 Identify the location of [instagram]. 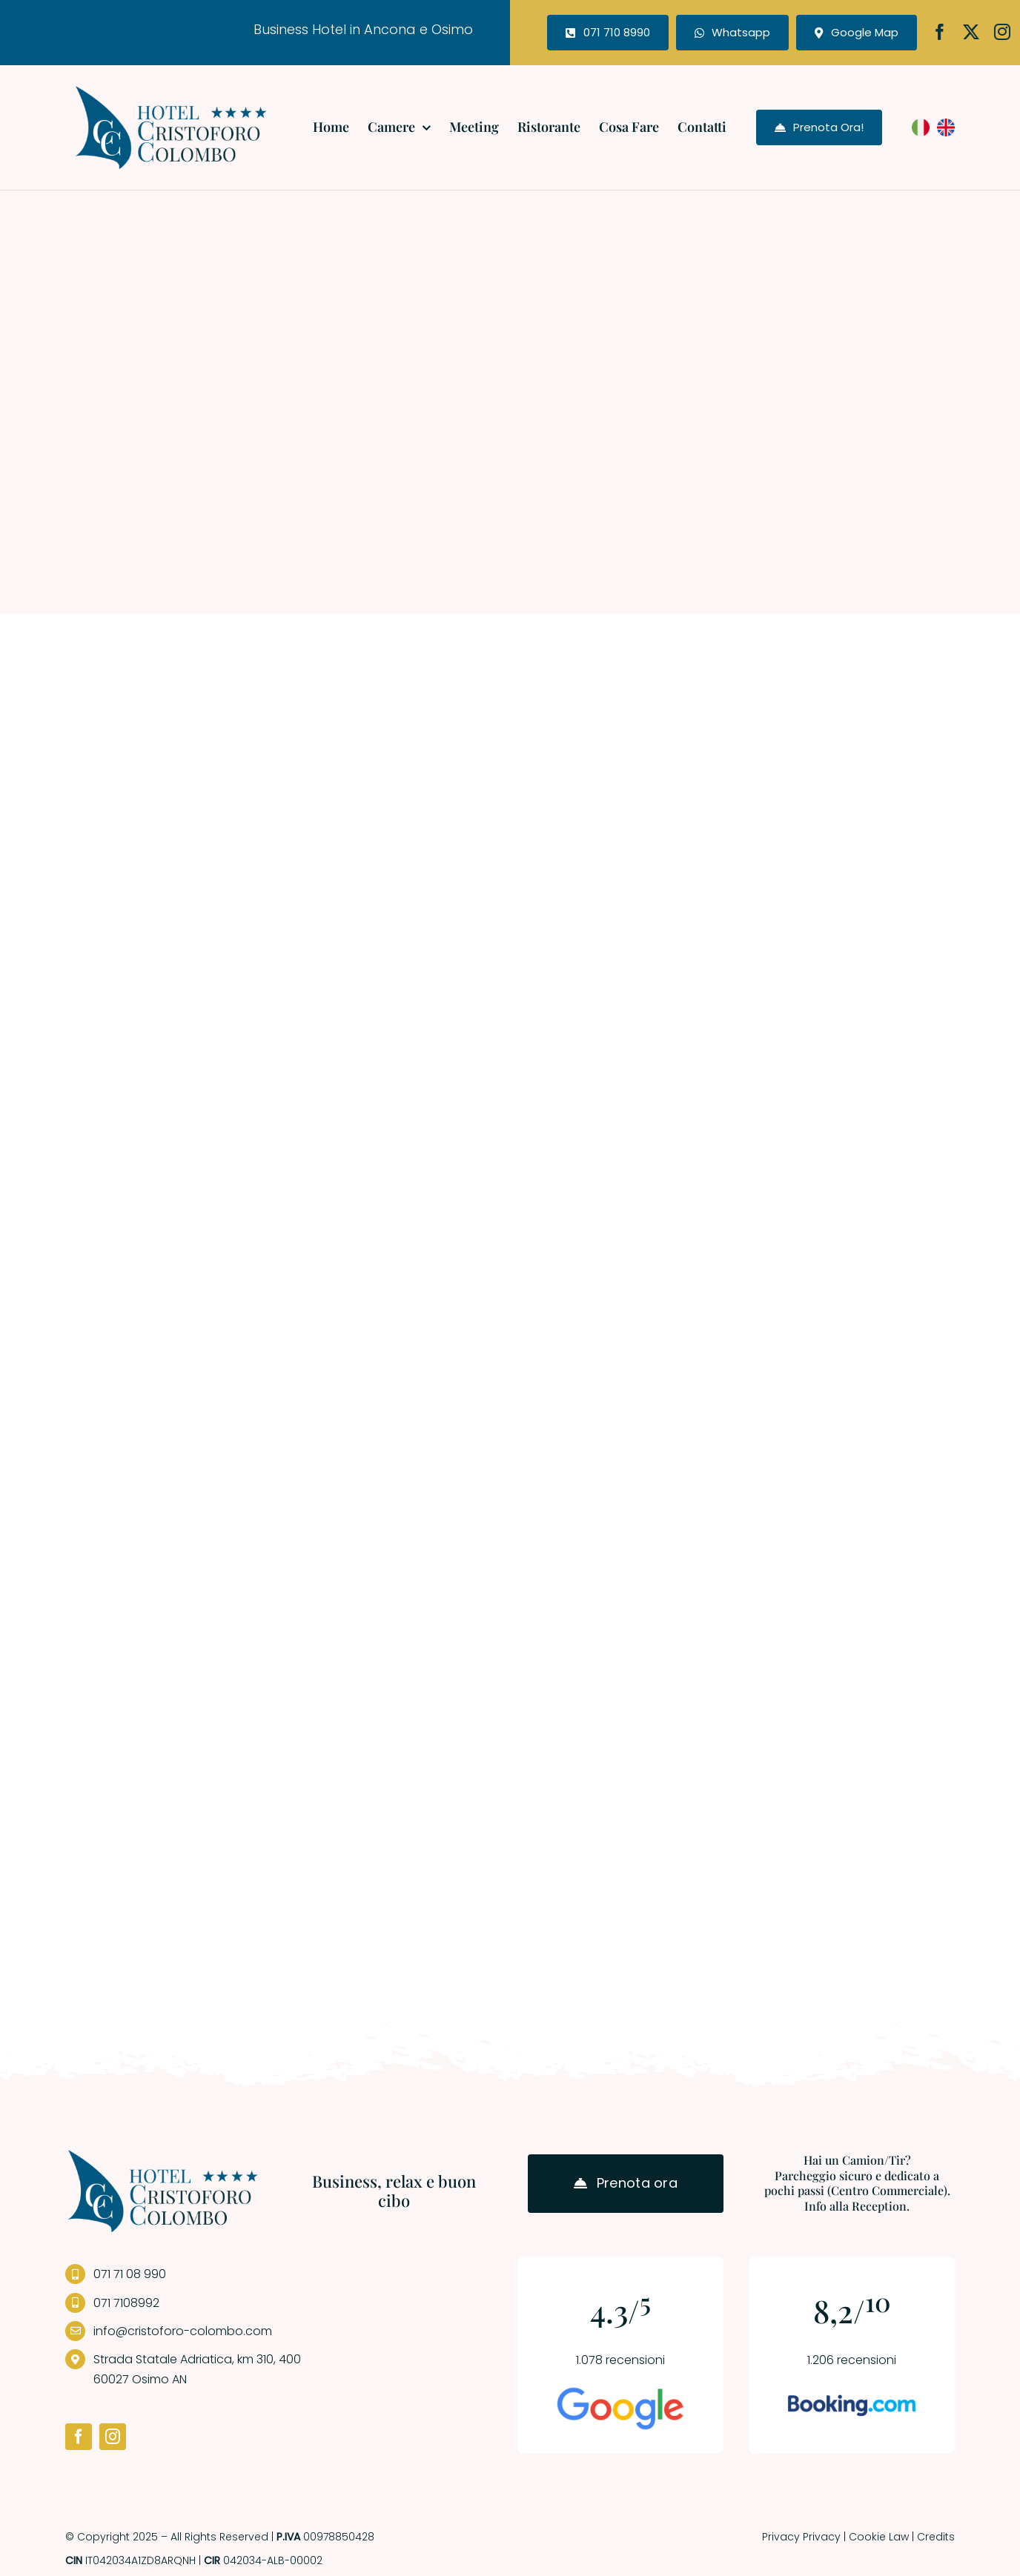
(1002, 32).